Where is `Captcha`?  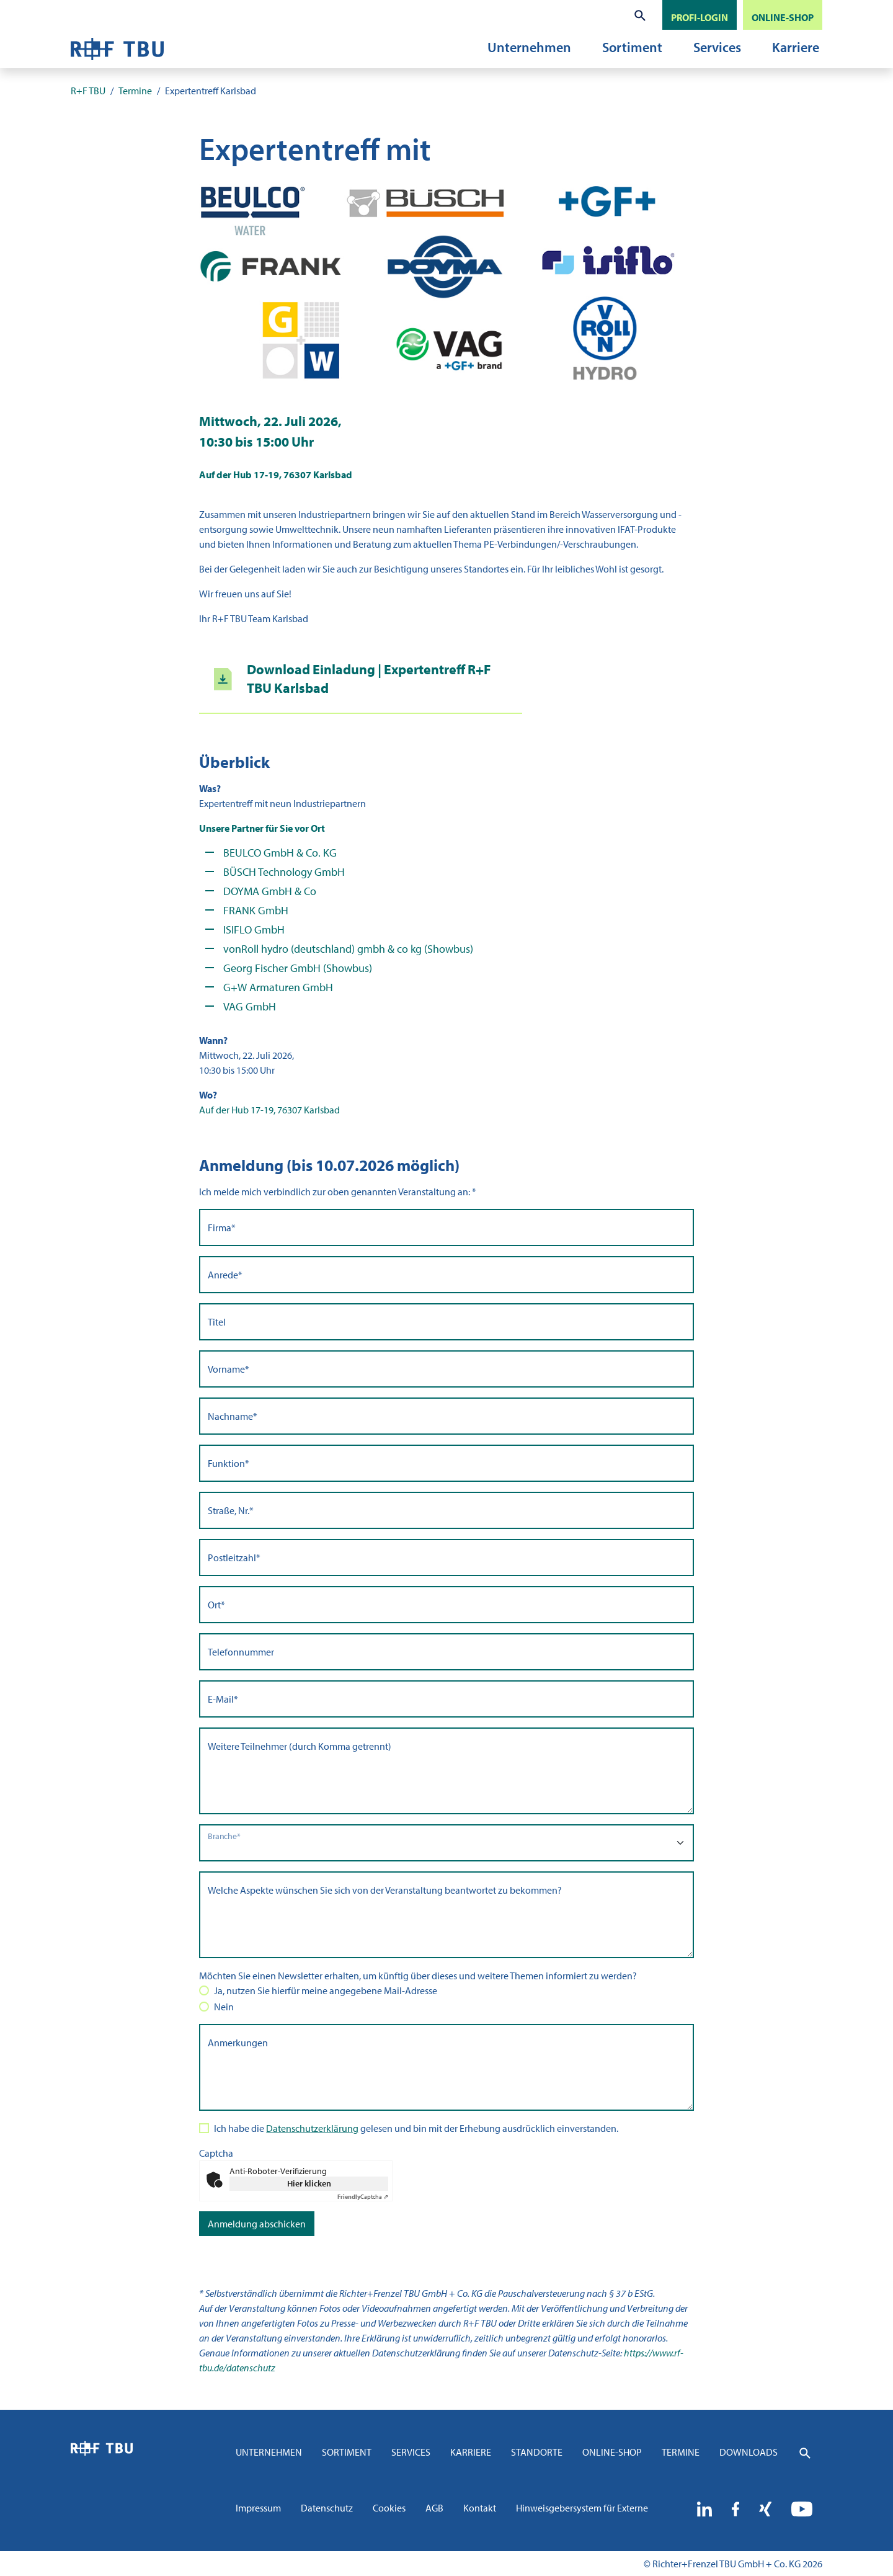 Captcha is located at coordinates (216, 2153).